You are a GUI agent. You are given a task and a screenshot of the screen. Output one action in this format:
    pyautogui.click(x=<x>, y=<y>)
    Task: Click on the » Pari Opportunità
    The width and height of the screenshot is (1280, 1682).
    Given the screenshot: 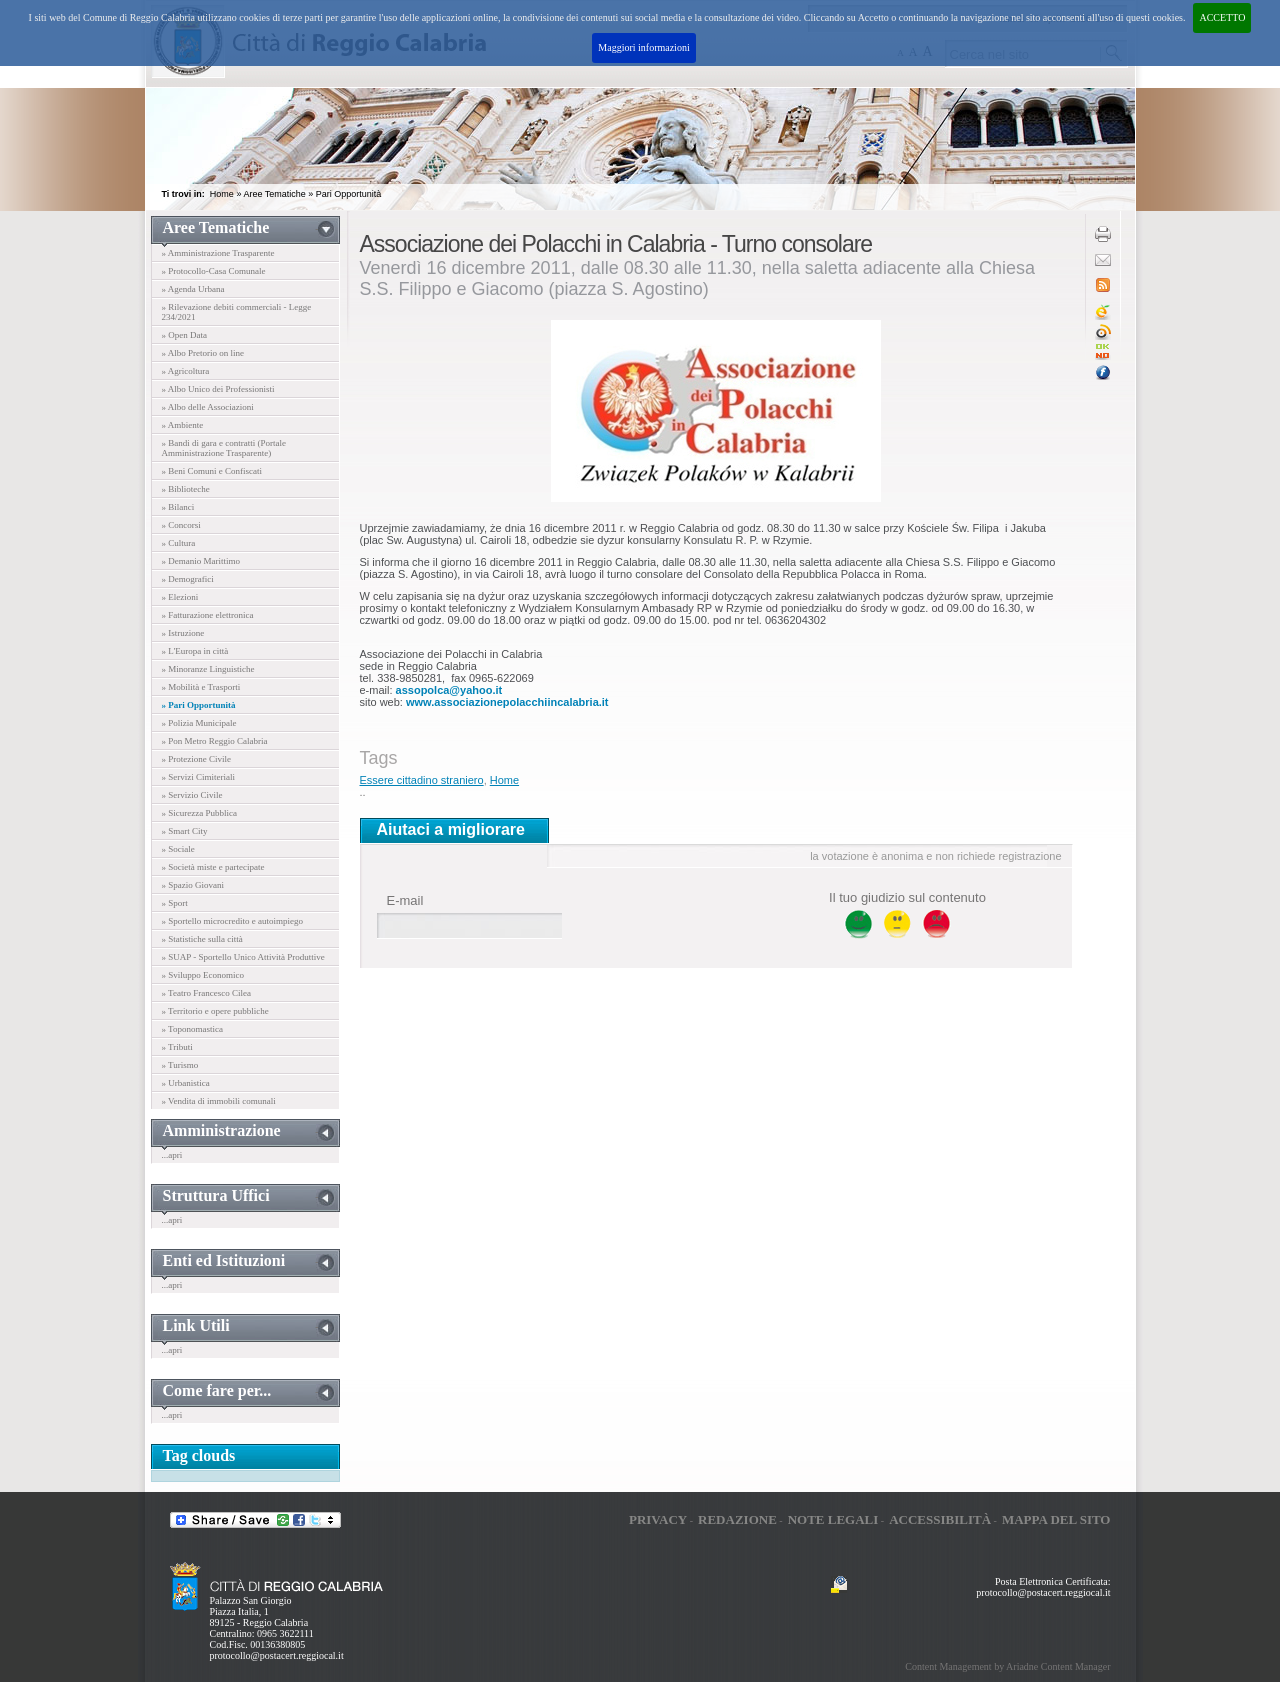 What is the action you would take?
    pyautogui.click(x=199, y=705)
    